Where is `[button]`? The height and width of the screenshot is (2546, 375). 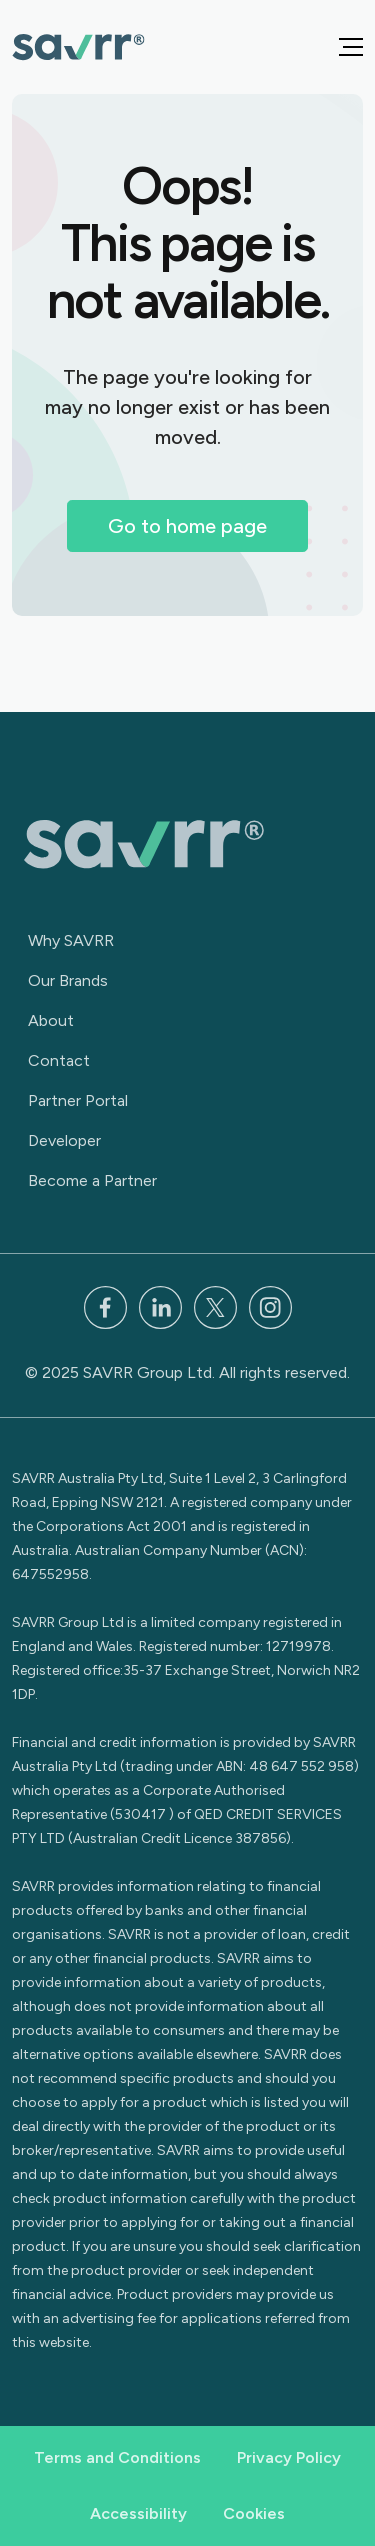
[button] is located at coordinates (351, 47).